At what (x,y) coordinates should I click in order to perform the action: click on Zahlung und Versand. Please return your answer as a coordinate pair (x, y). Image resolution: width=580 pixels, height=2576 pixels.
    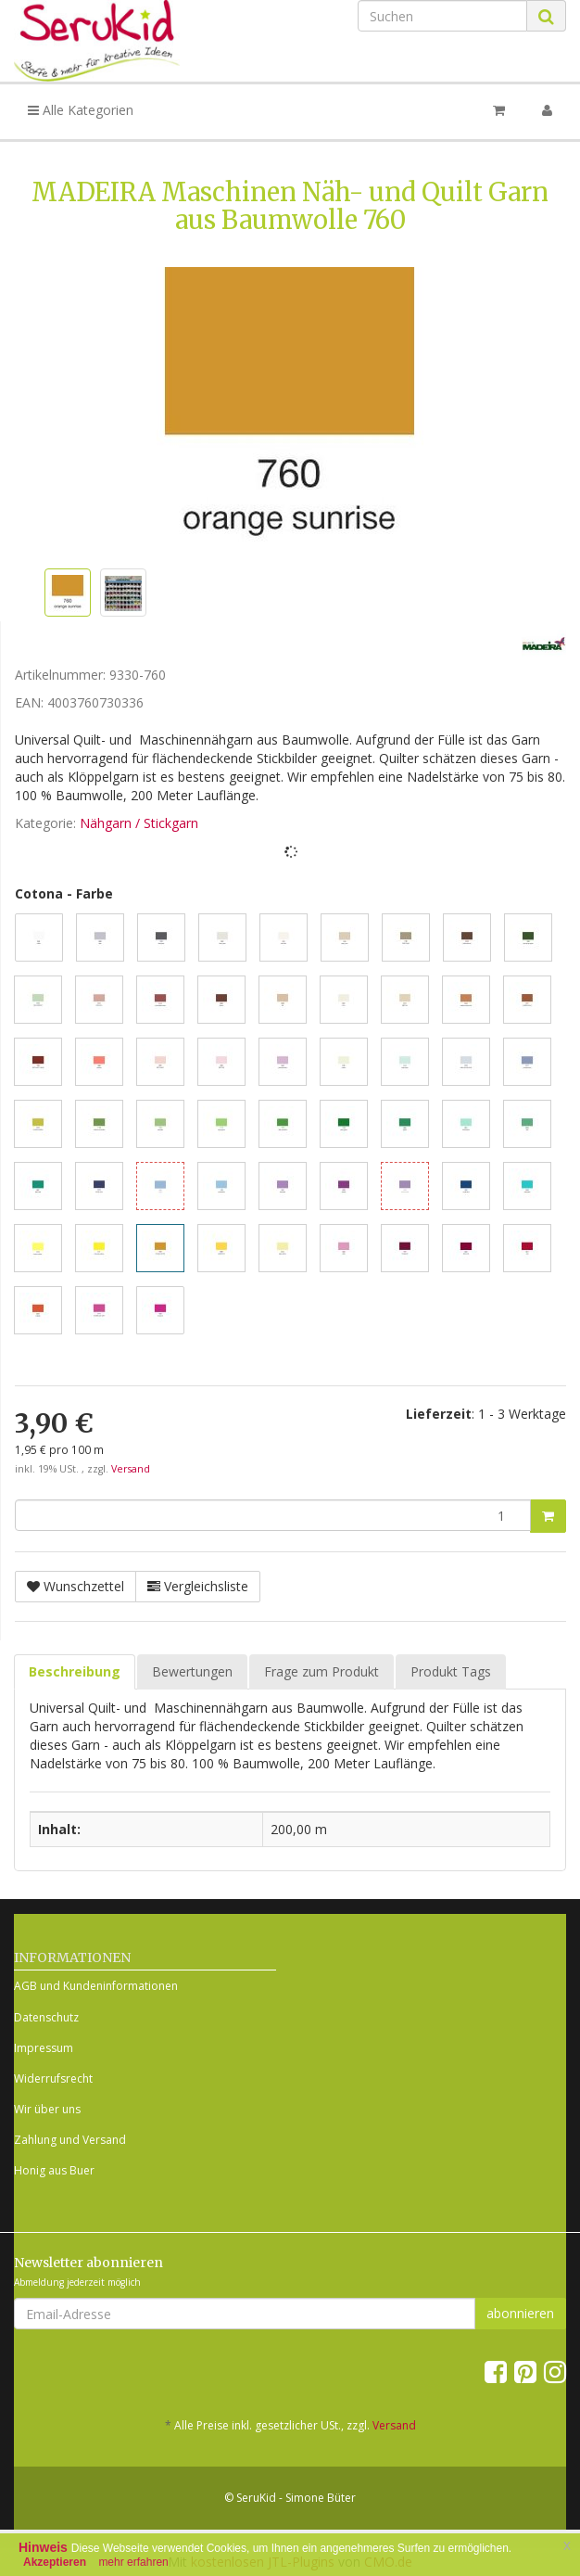
    Looking at the image, I should click on (70, 2140).